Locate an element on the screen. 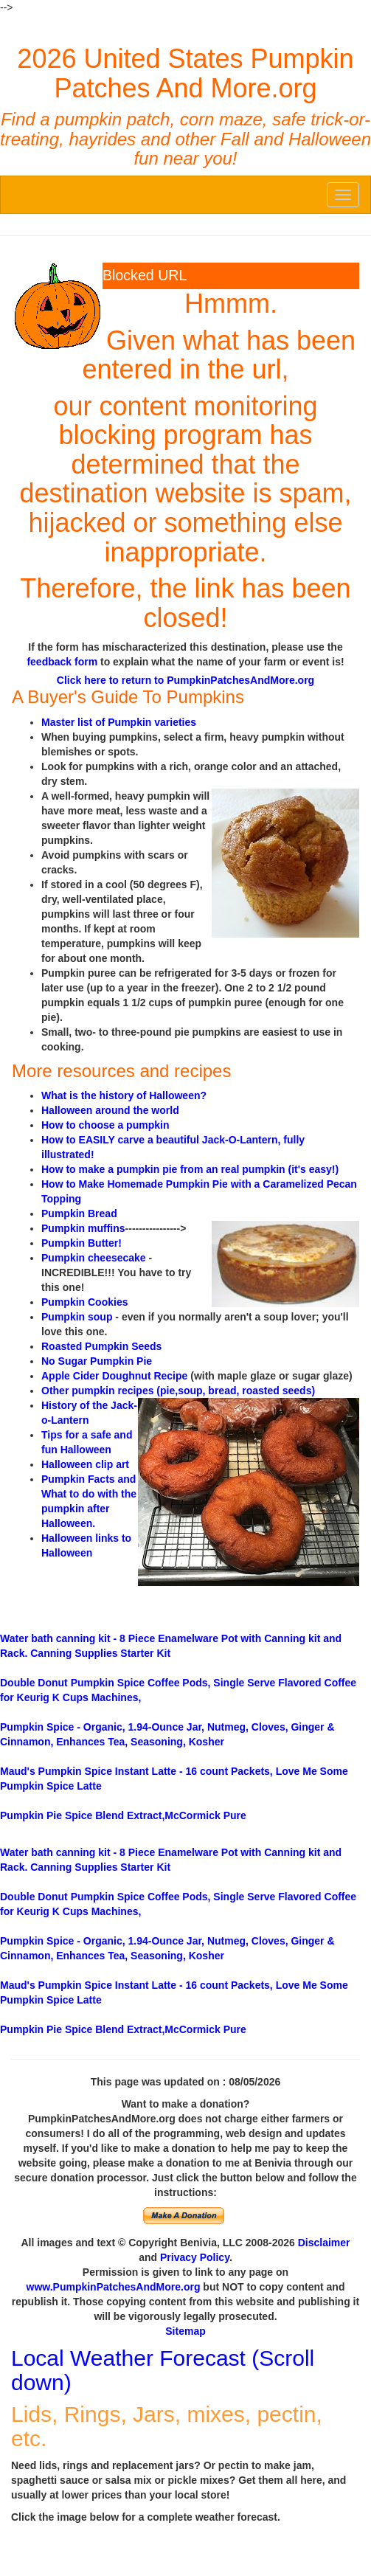 The image size is (371, 2576). Pumpkin muffins is located at coordinates (83, 1228).